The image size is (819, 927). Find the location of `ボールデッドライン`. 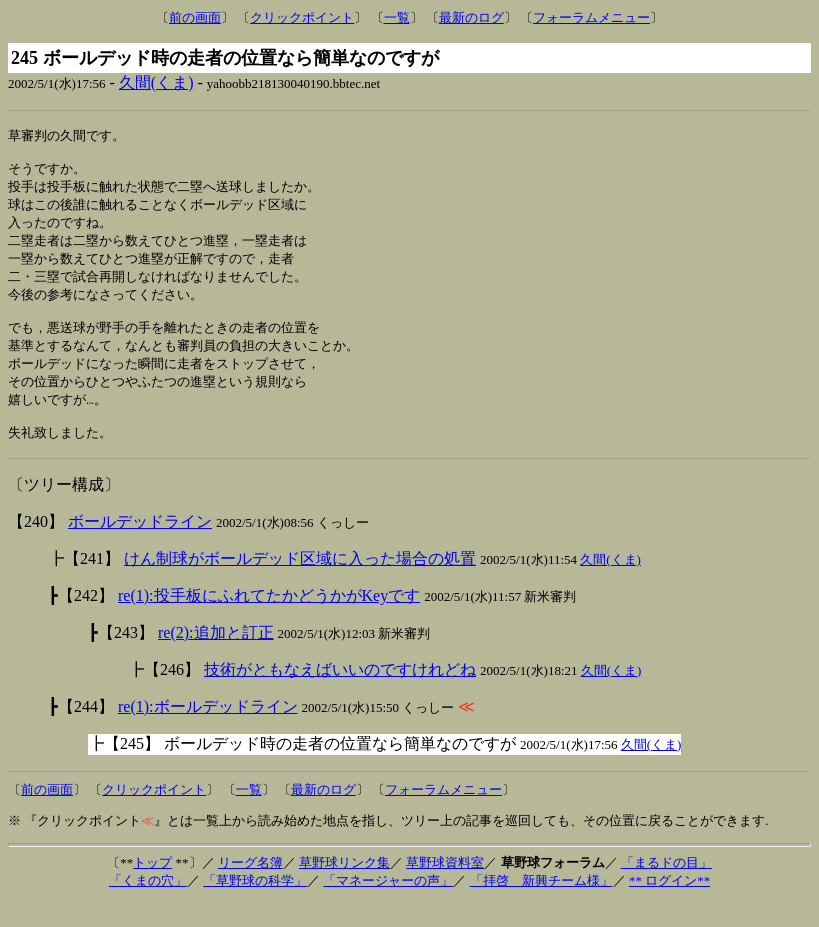

ボールデッドライン is located at coordinates (140, 545).